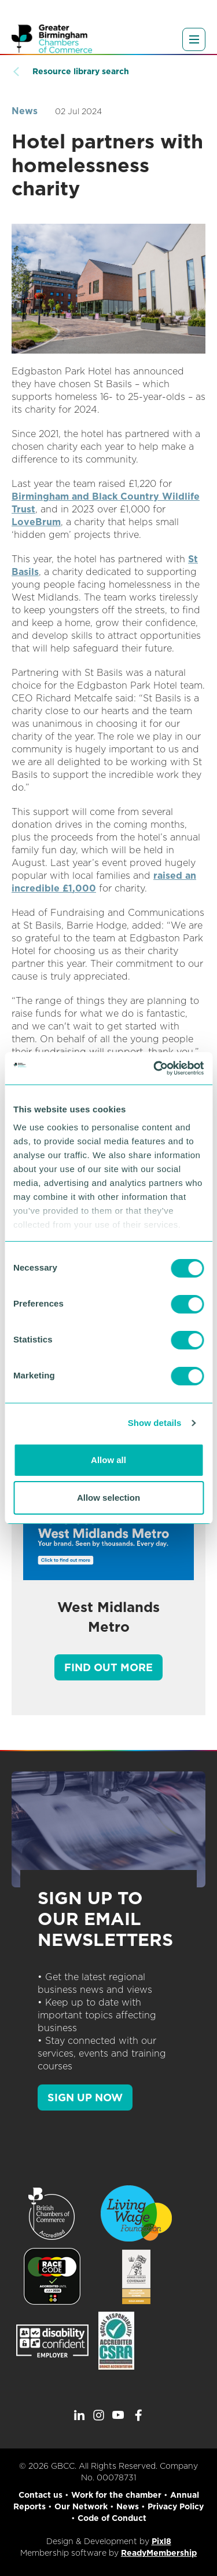 The height and width of the screenshot is (2576, 217). Describe the element at coordinates (85, 2097) in the screenshot. I see `SIGN UP NOW` at that location.